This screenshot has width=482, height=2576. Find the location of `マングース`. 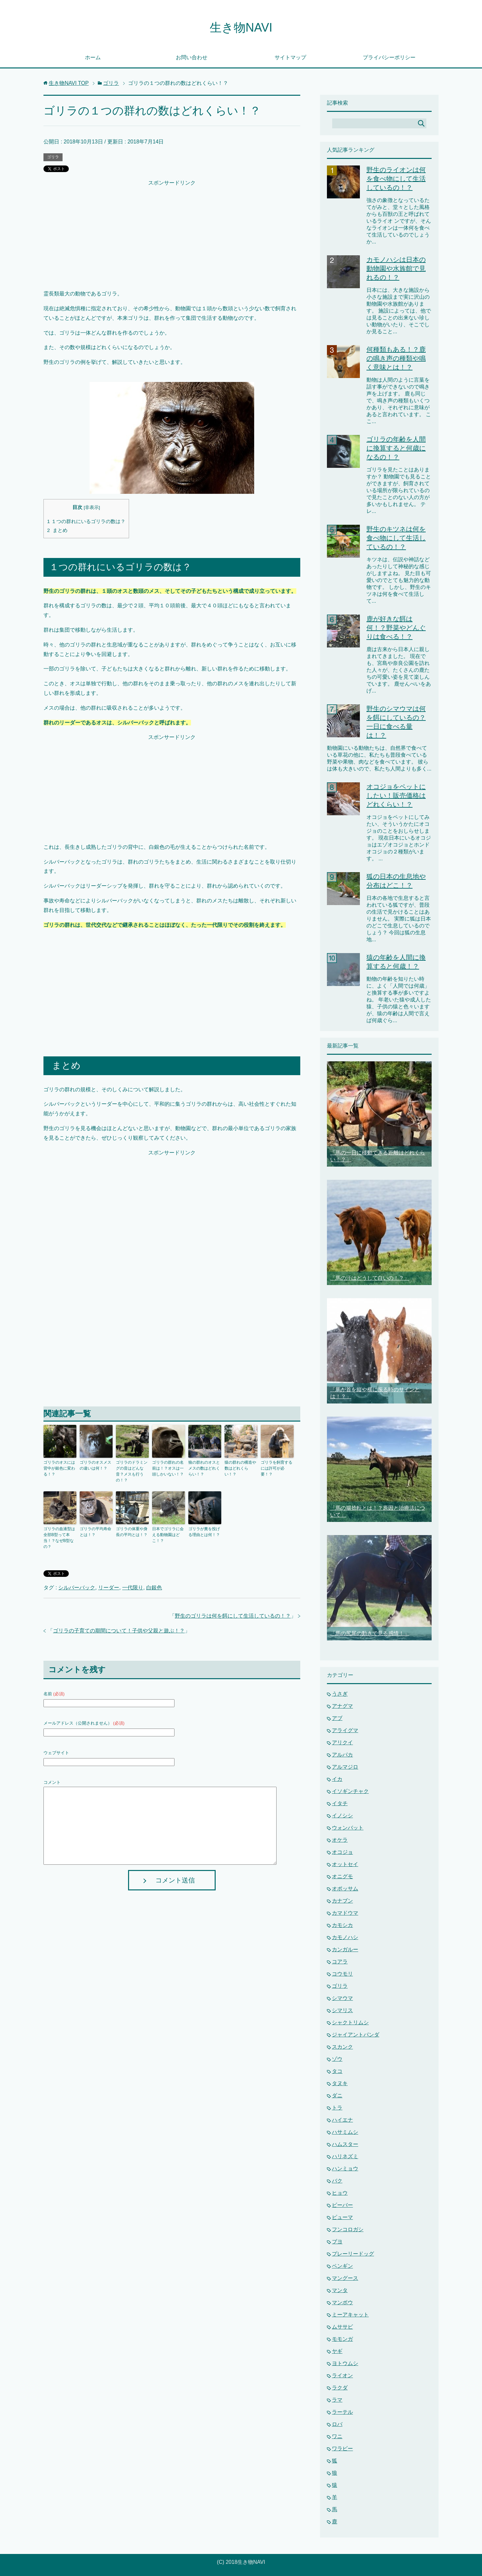

マングース is located at coordinates (345, 2278).